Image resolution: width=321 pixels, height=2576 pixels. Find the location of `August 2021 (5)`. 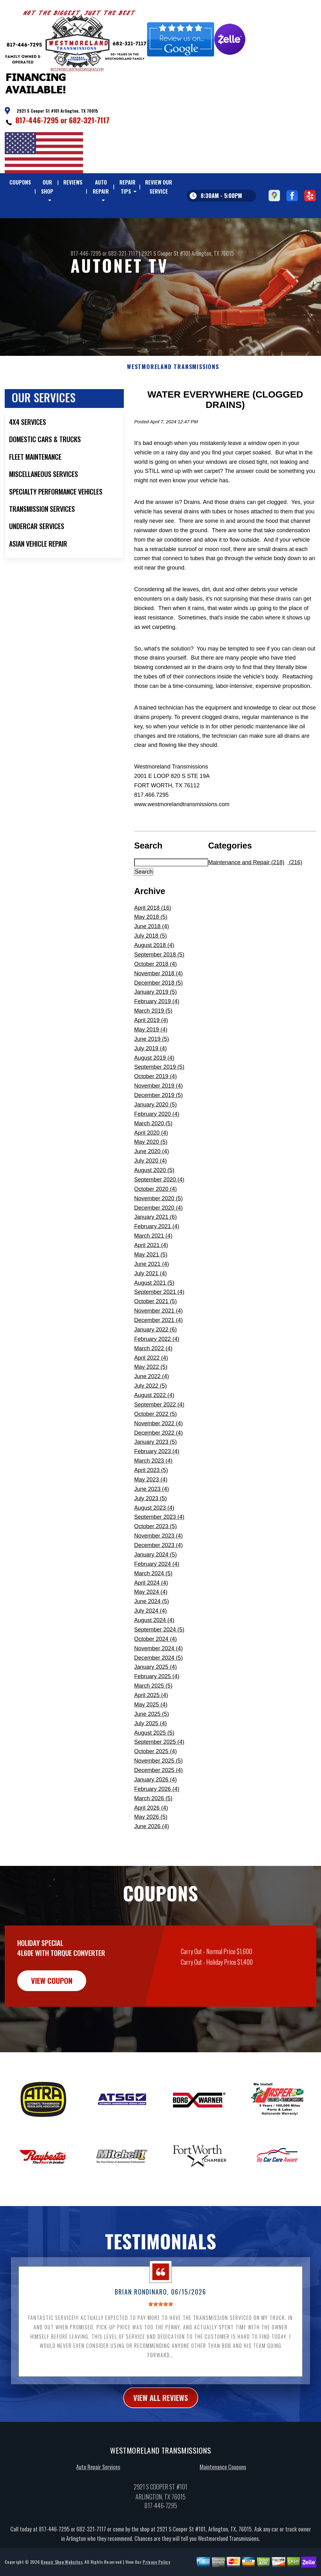

August 2021 (5) is located at coordinates (154, 1313).